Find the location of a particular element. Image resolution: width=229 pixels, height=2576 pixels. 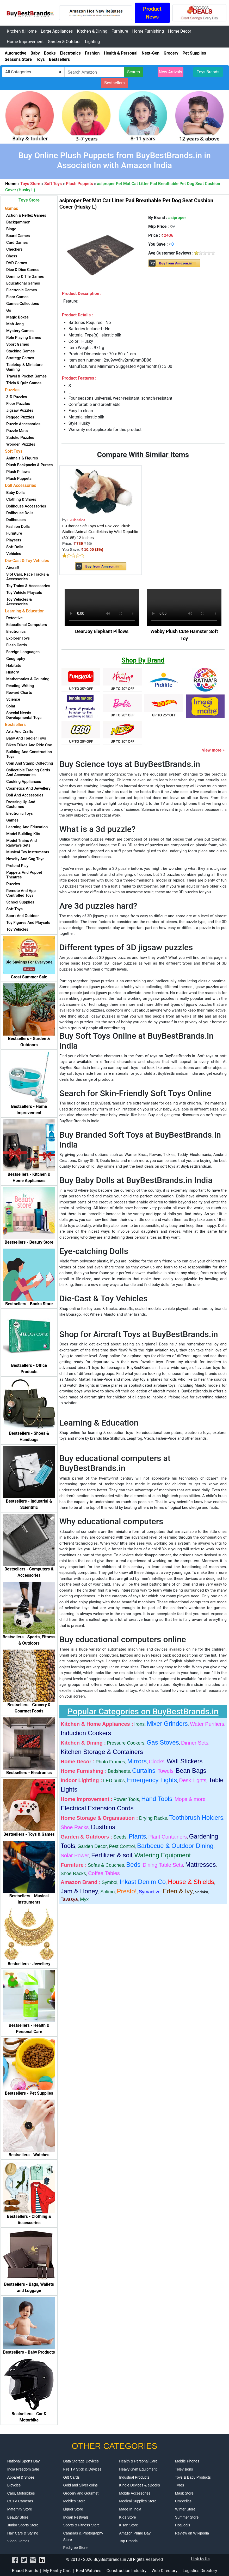

India Freedom Sale is located at coordinates (23, 2469).